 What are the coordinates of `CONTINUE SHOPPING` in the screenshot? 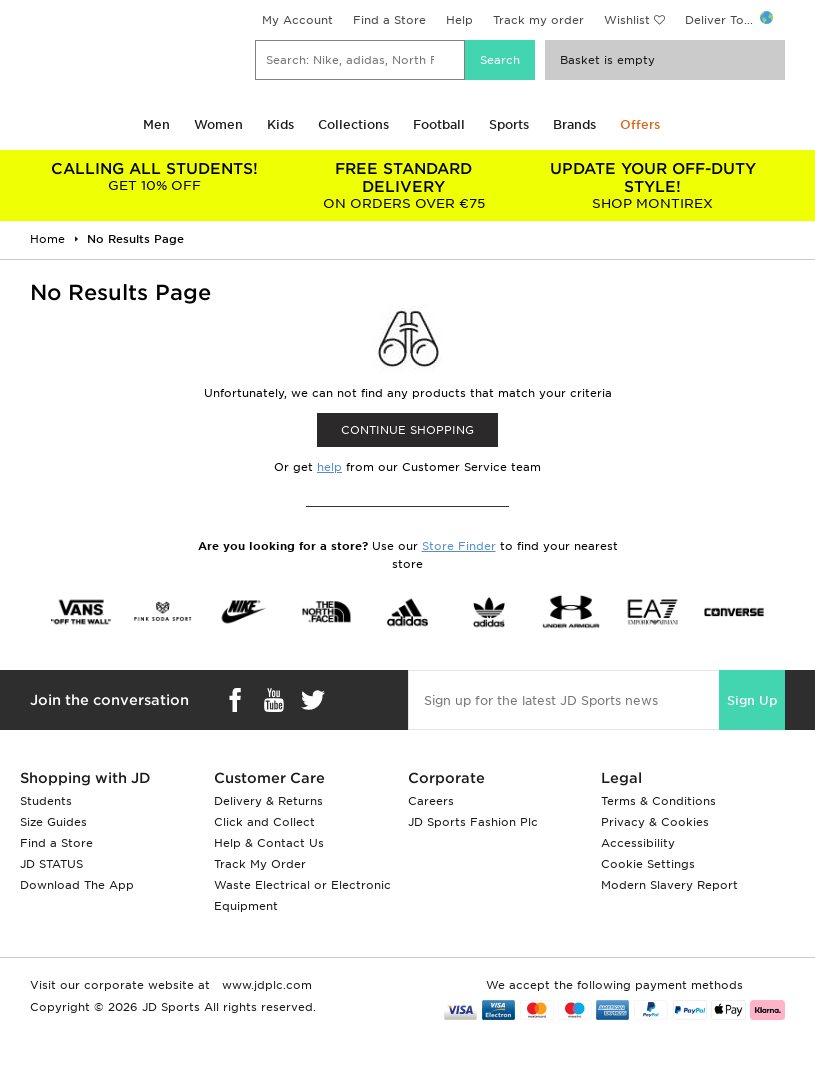 It's located at (407, 430).